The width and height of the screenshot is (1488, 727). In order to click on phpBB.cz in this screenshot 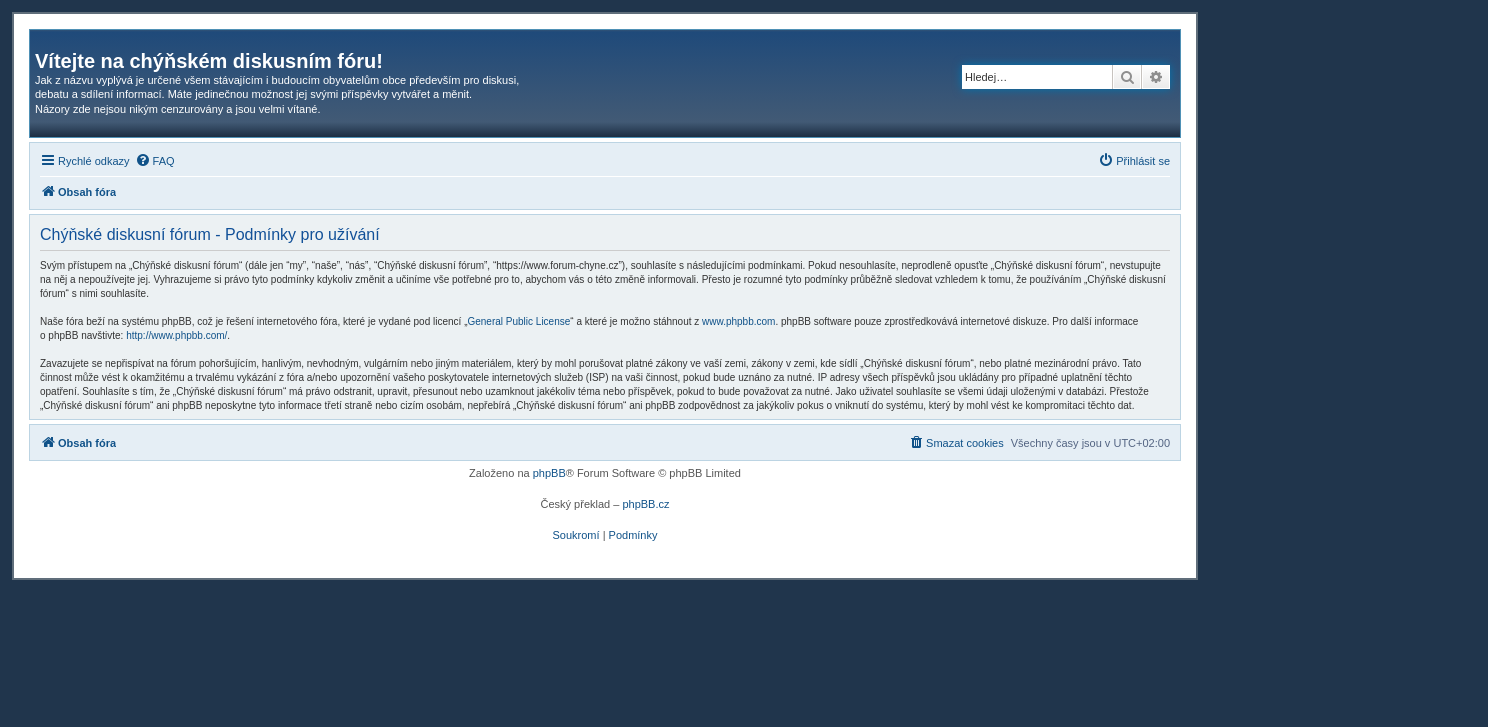, I will do `click(645, 504)`.